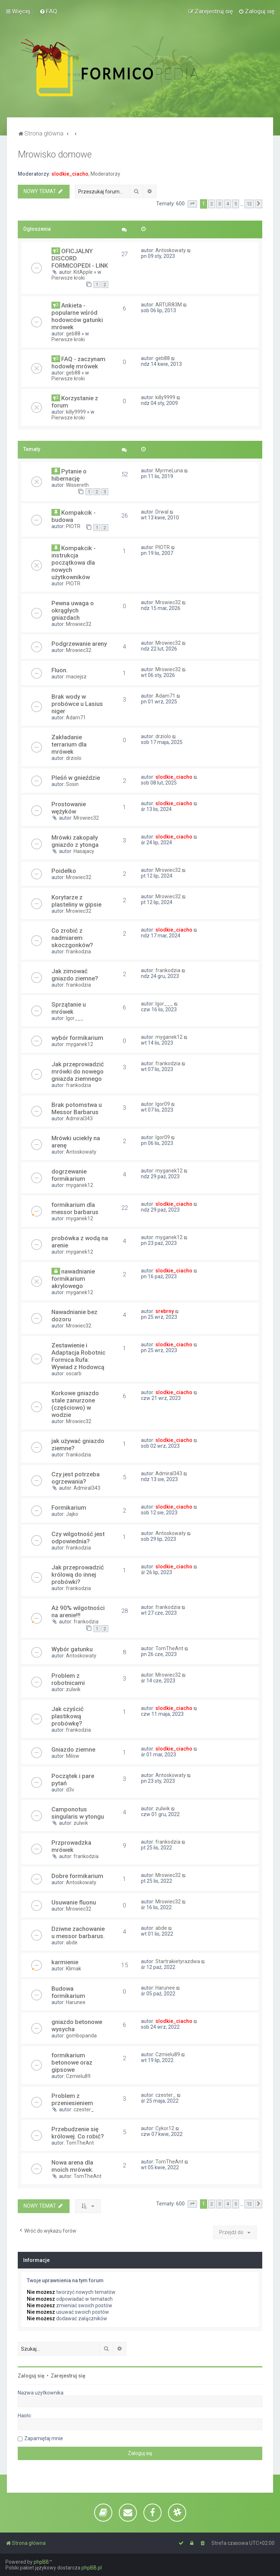  Describe the element at coordinates (75, 1478) in the screenshot. I see `Czy jest potrzeba ogrzewania?` at that location.